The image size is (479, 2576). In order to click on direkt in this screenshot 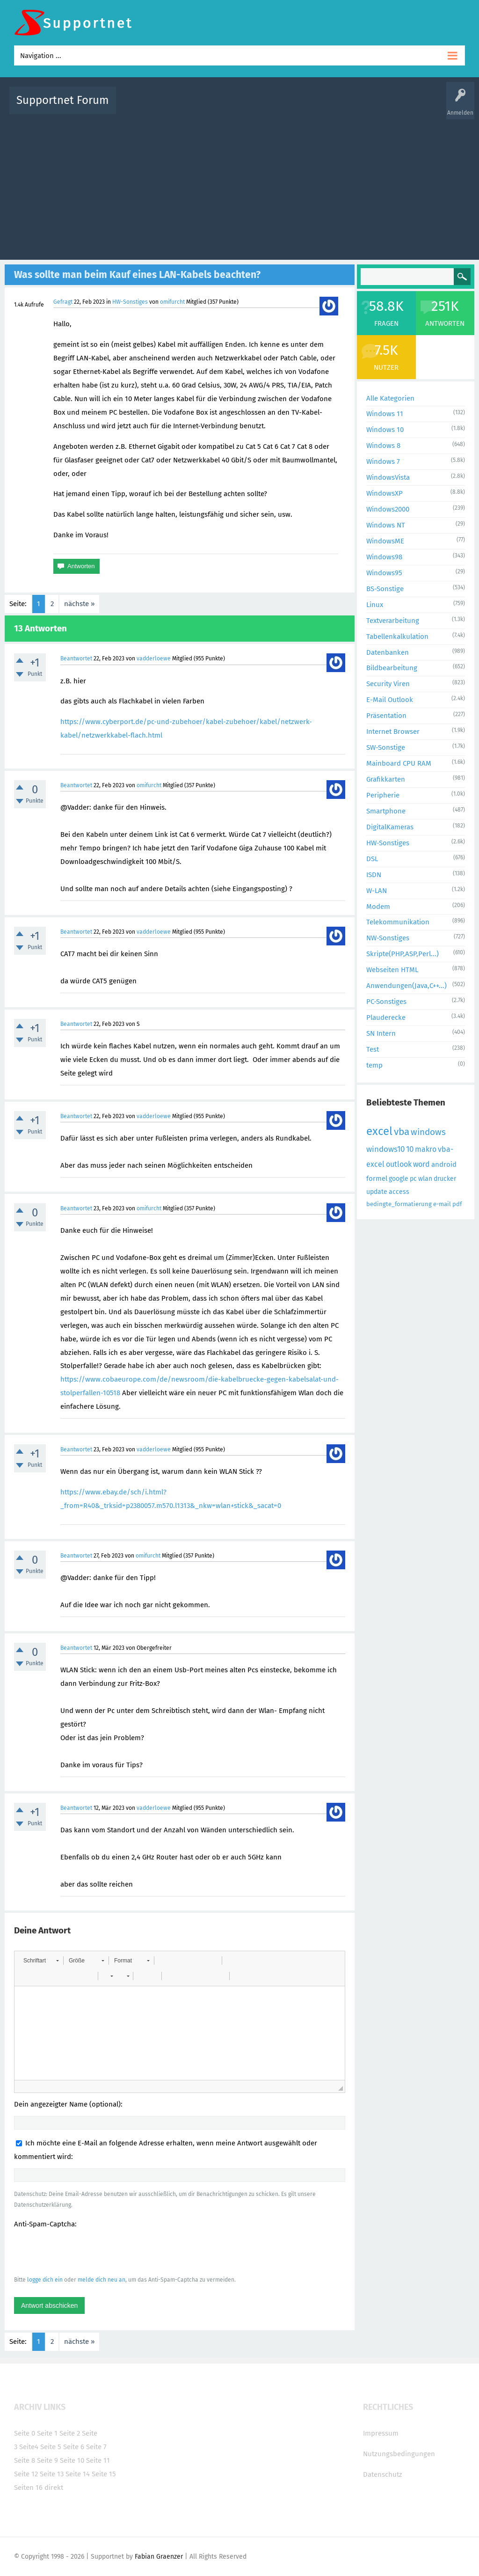, I will do `click(53, 2487)`.